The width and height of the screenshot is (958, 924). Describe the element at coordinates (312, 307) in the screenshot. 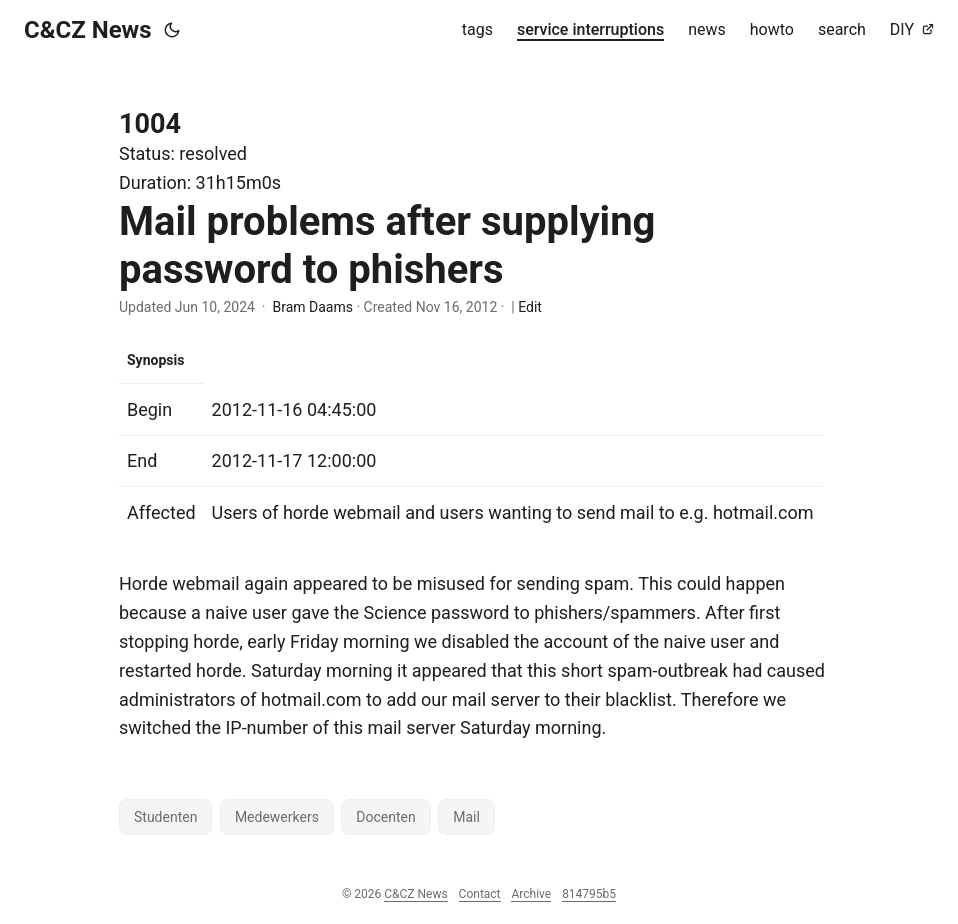

I see `Bram Daams` at that location.